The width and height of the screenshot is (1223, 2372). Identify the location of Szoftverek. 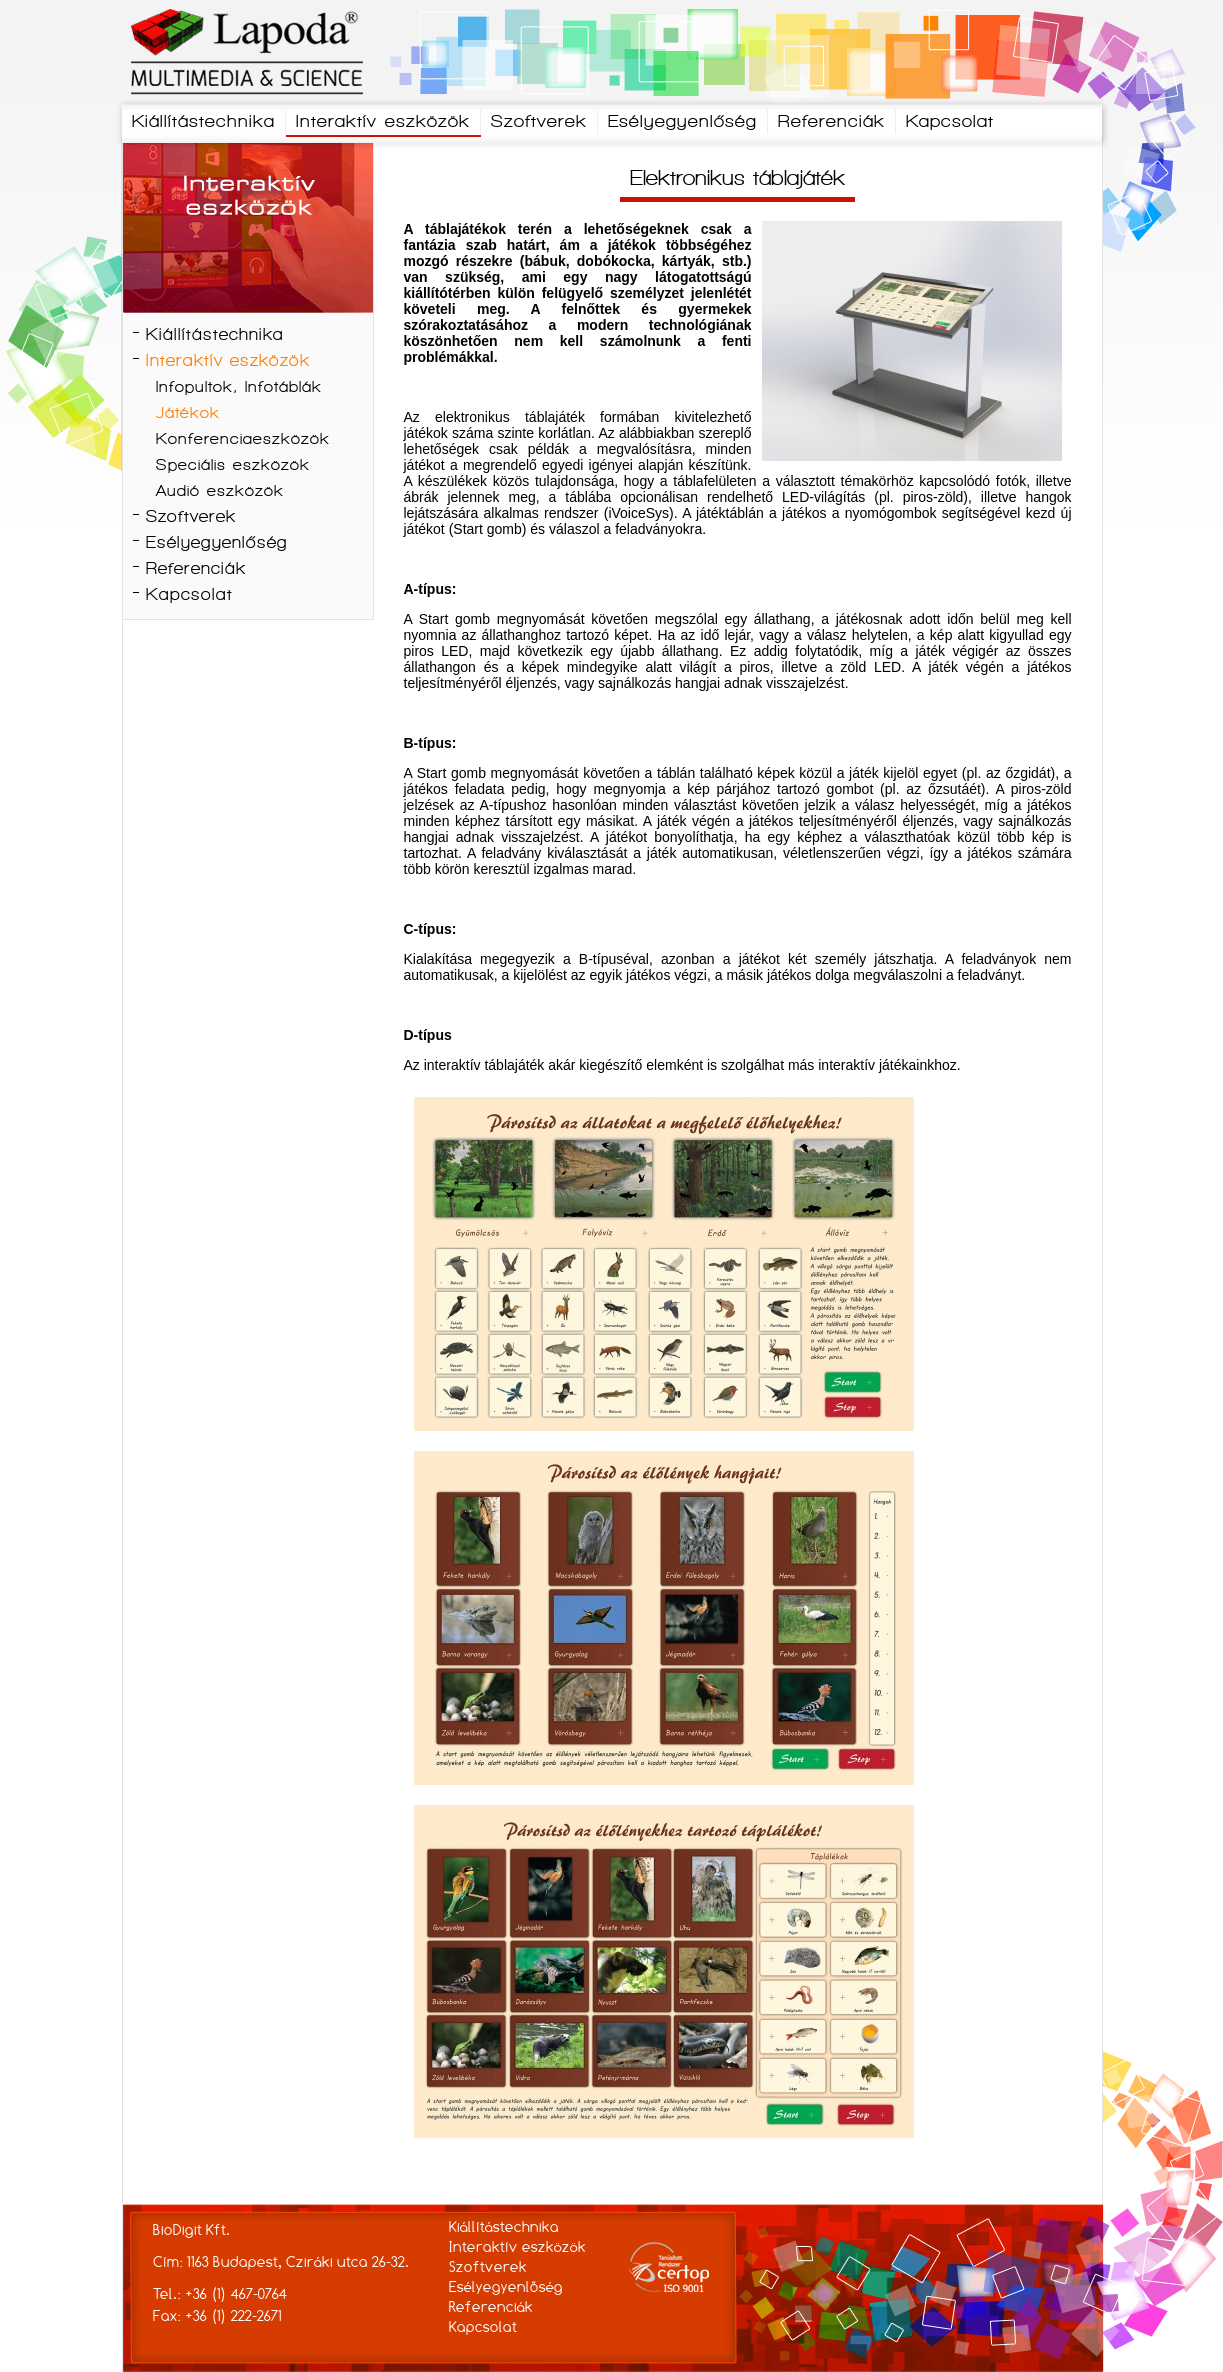
(539, 122).